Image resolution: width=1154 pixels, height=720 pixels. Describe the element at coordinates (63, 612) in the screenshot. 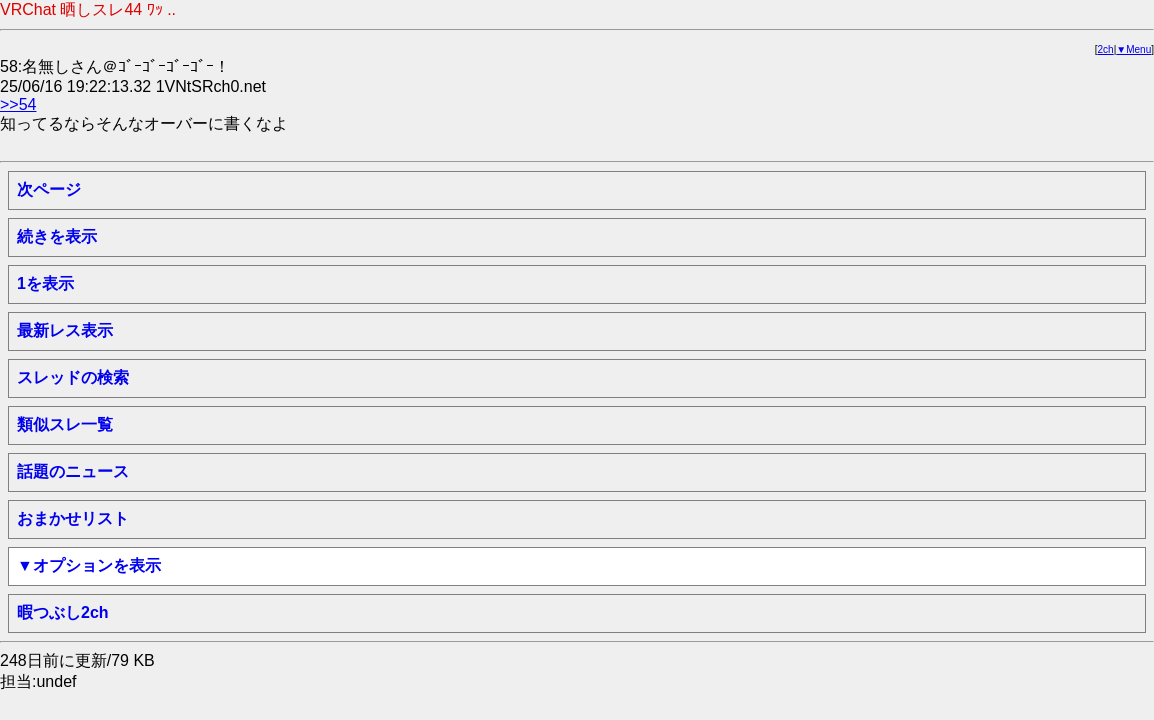

I see `暇つぶし2ch` at that location.